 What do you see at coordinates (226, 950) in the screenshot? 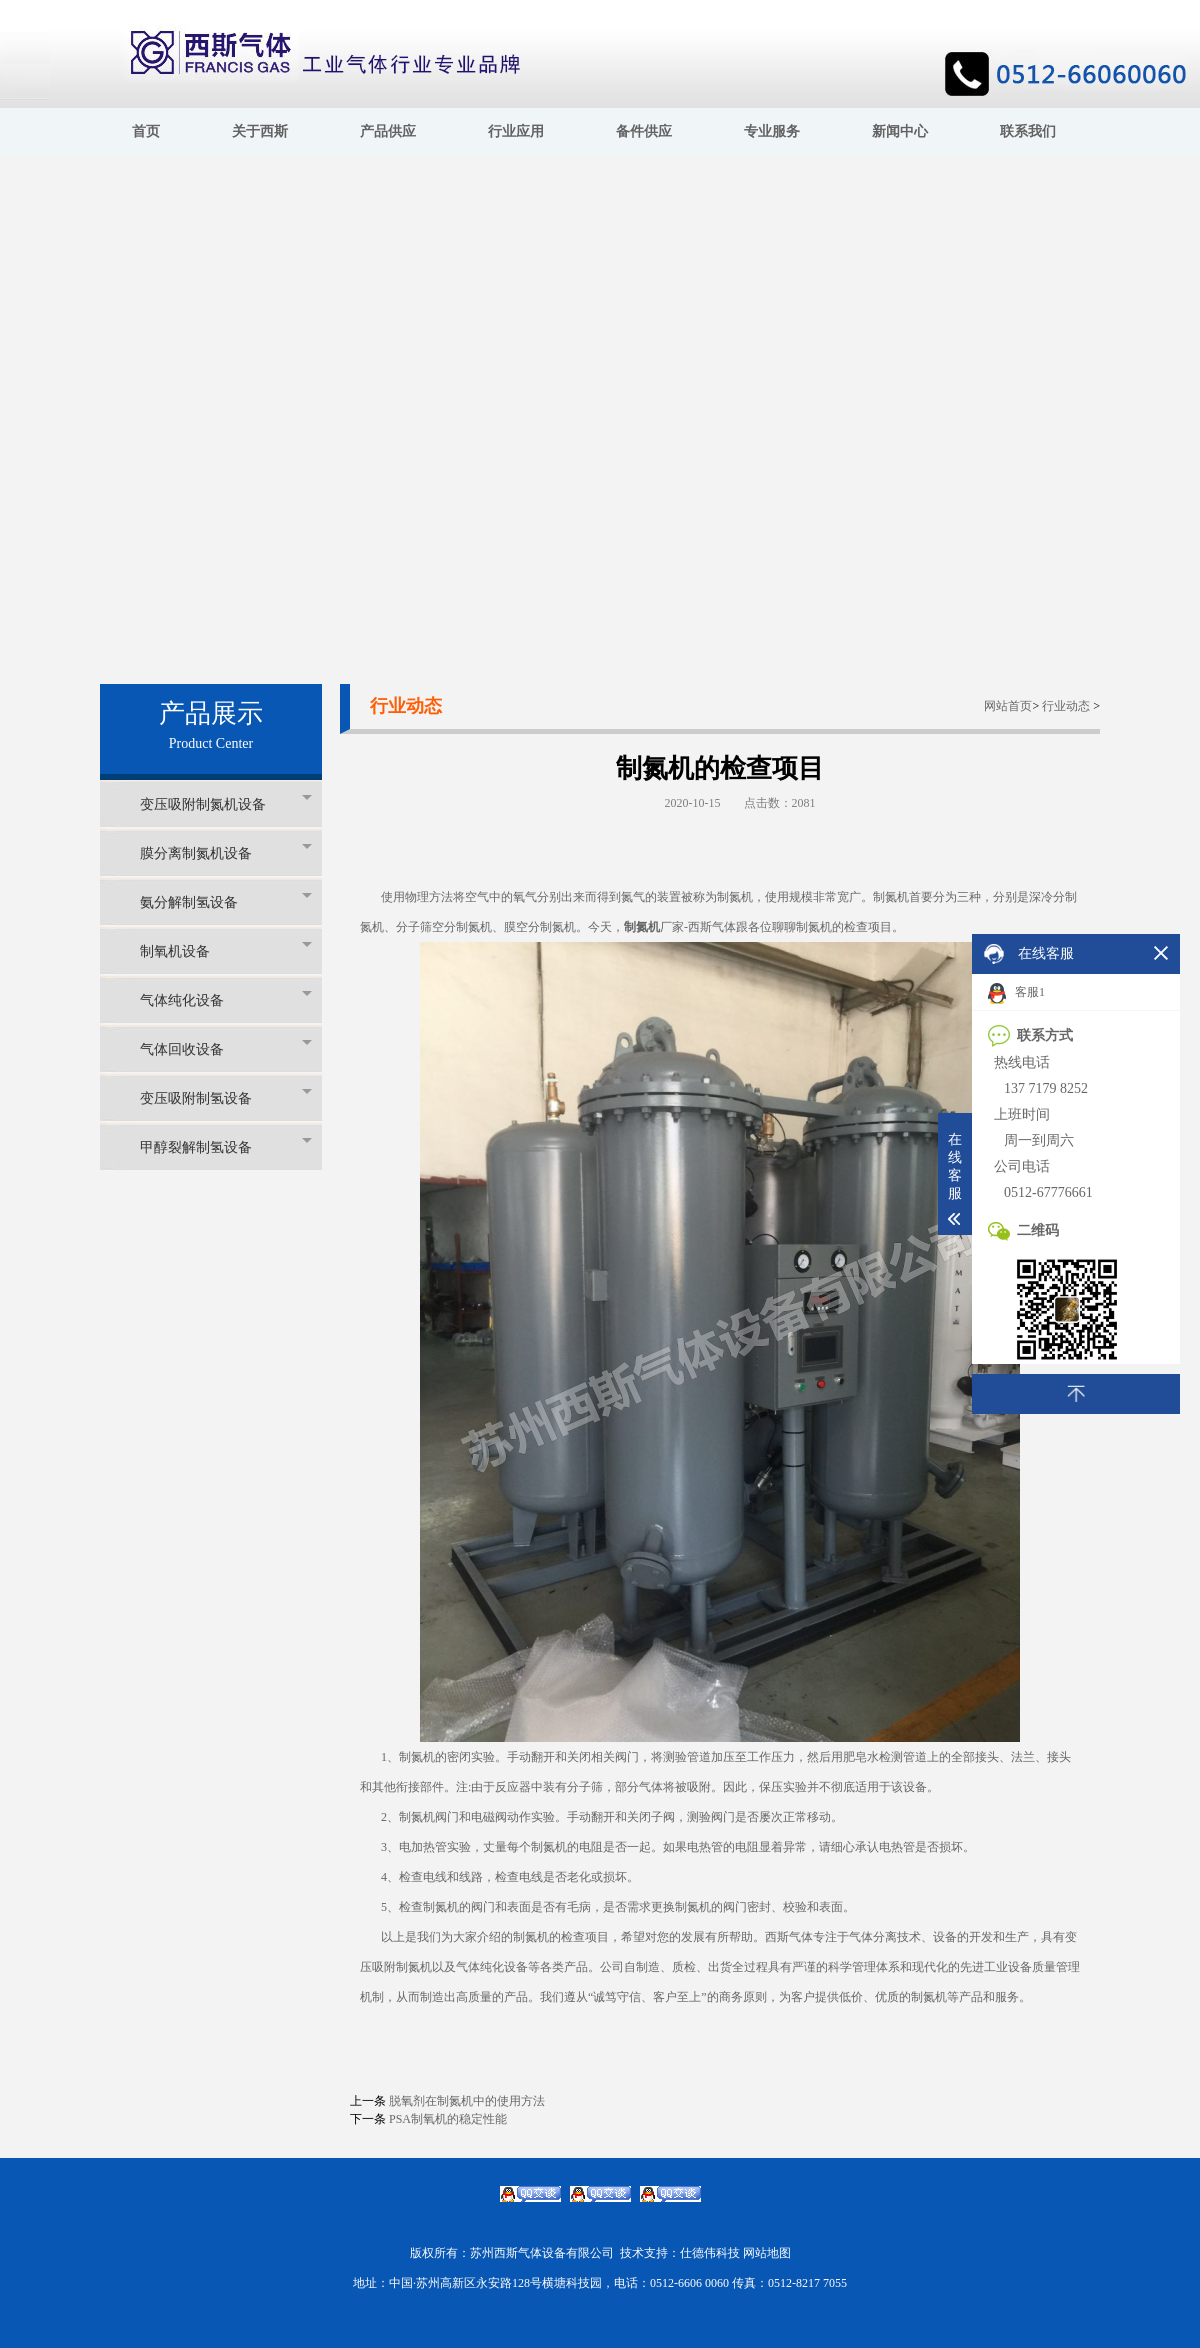
I see `制氧机设备` at bounding box center [226, 950].